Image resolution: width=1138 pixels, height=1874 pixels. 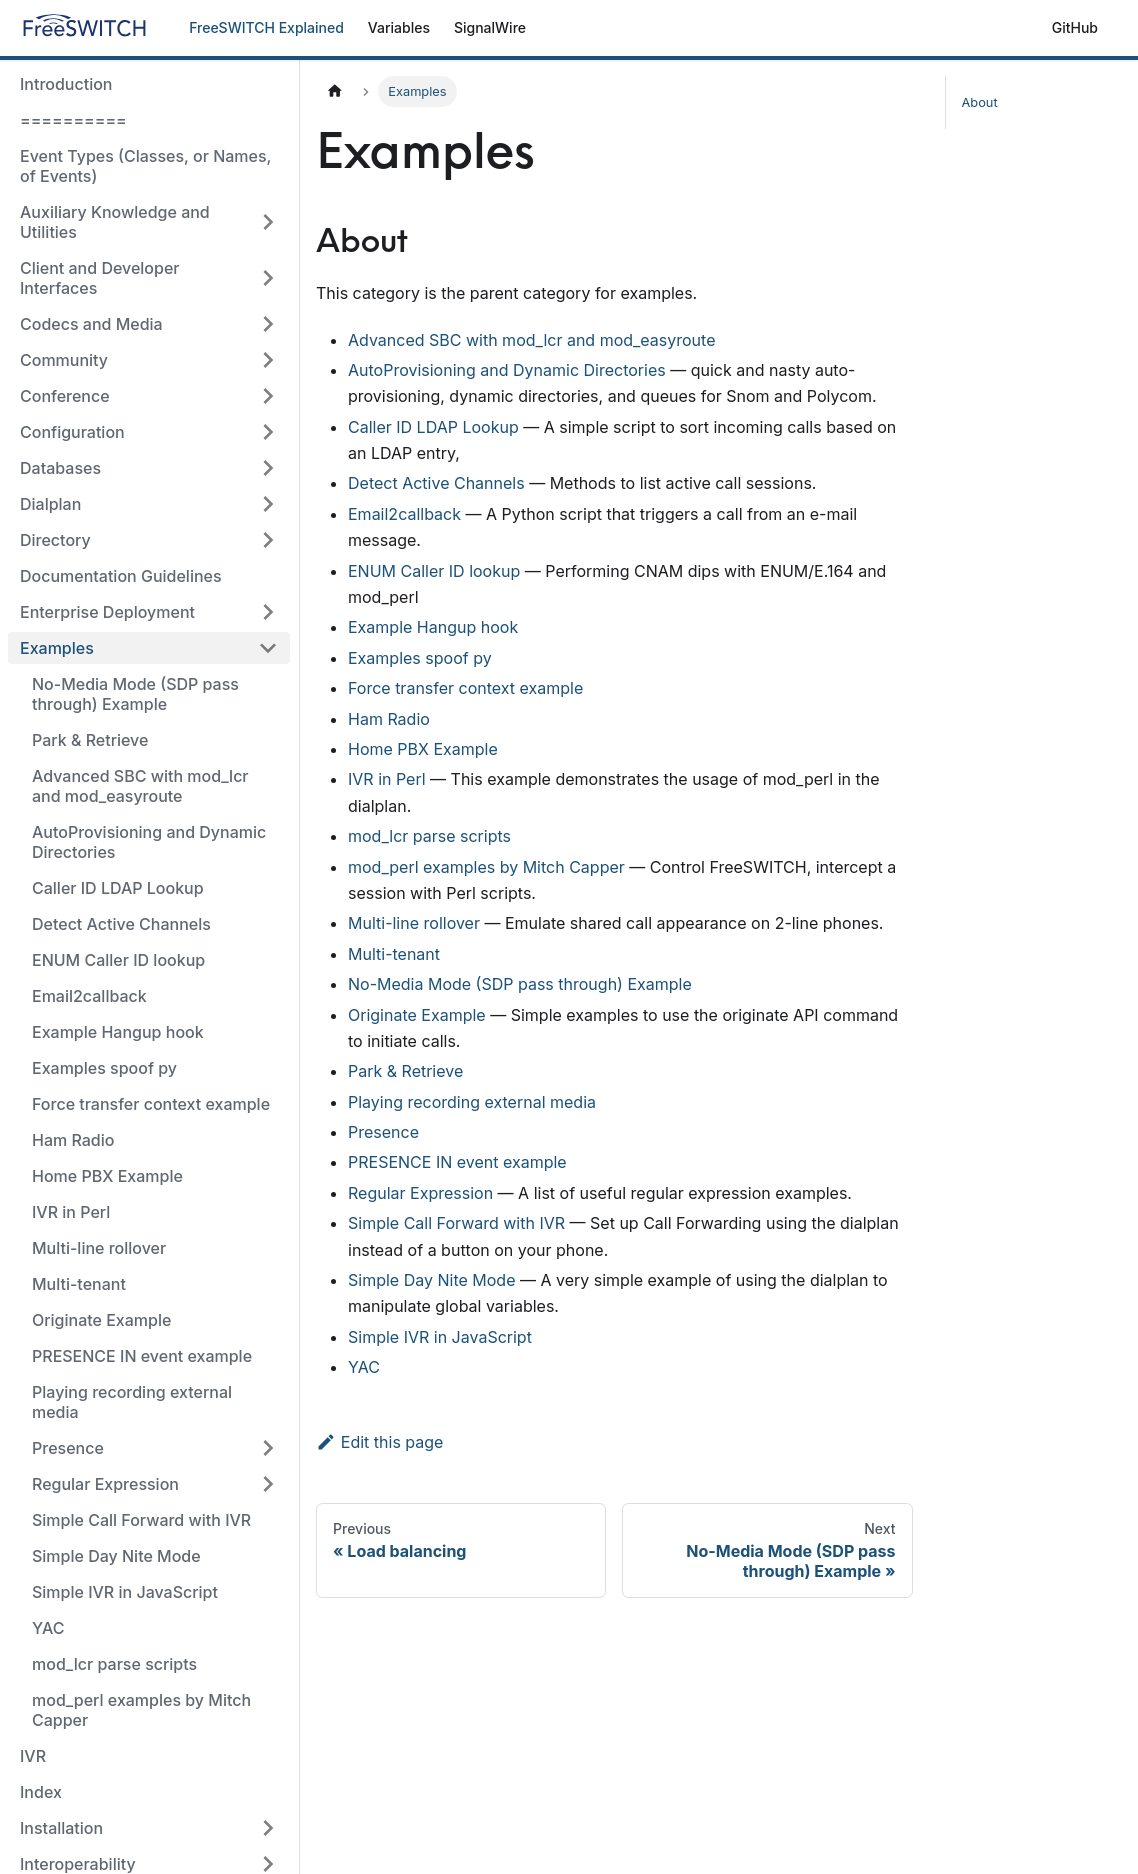 I want to click on Simple IVR in JavaScript, so click(x=125, y=1592).